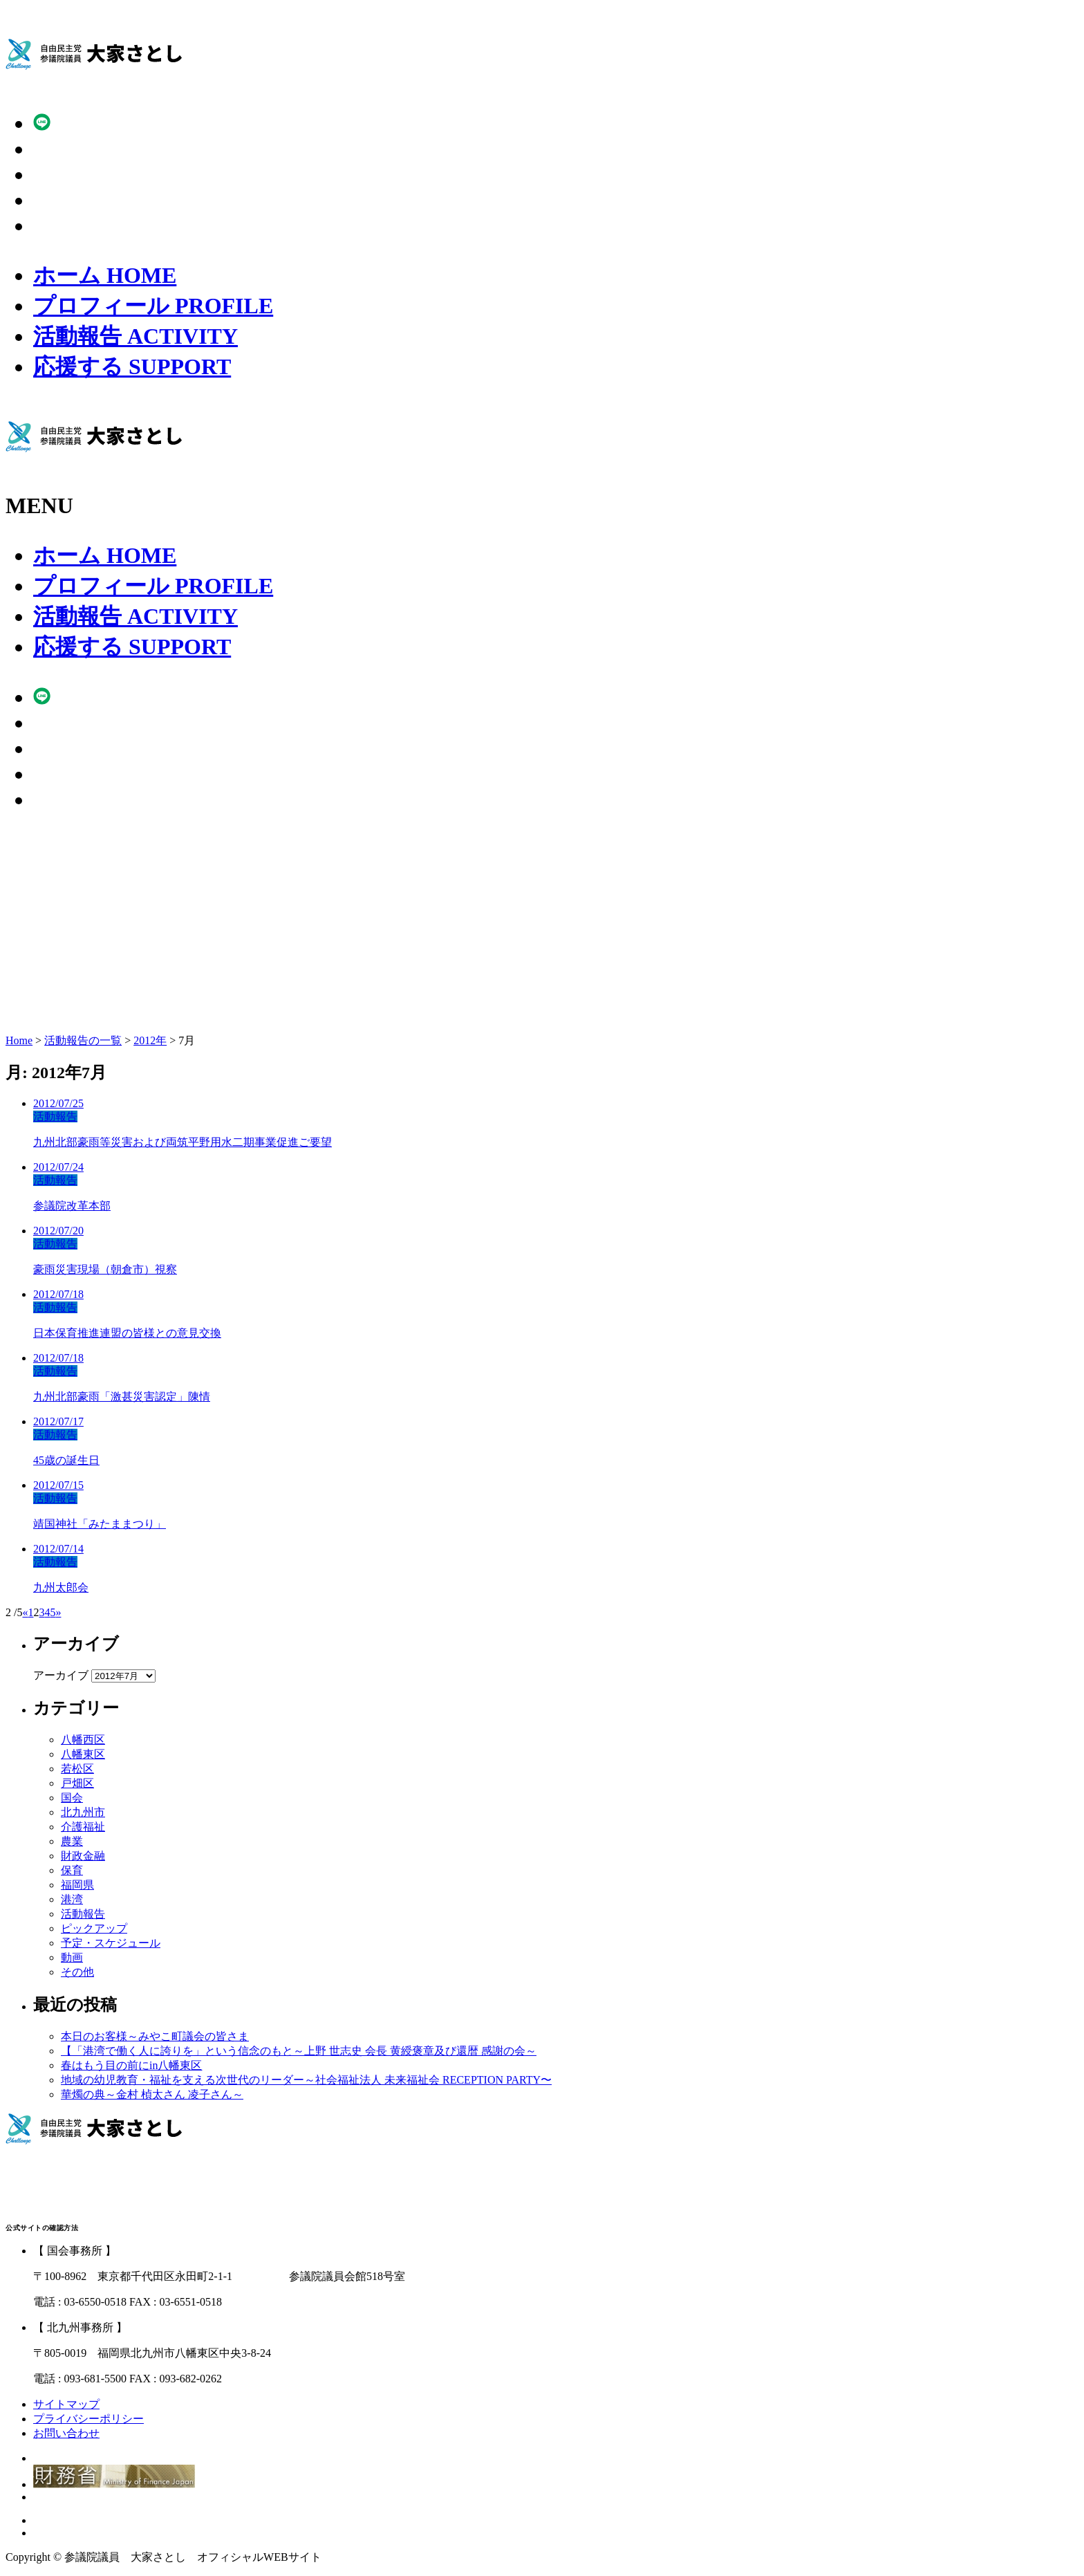 The image size is (1084, 2576). Describe the element at coordinates (83, 1739) in the screenshot. I see `八幡西区` at that location.